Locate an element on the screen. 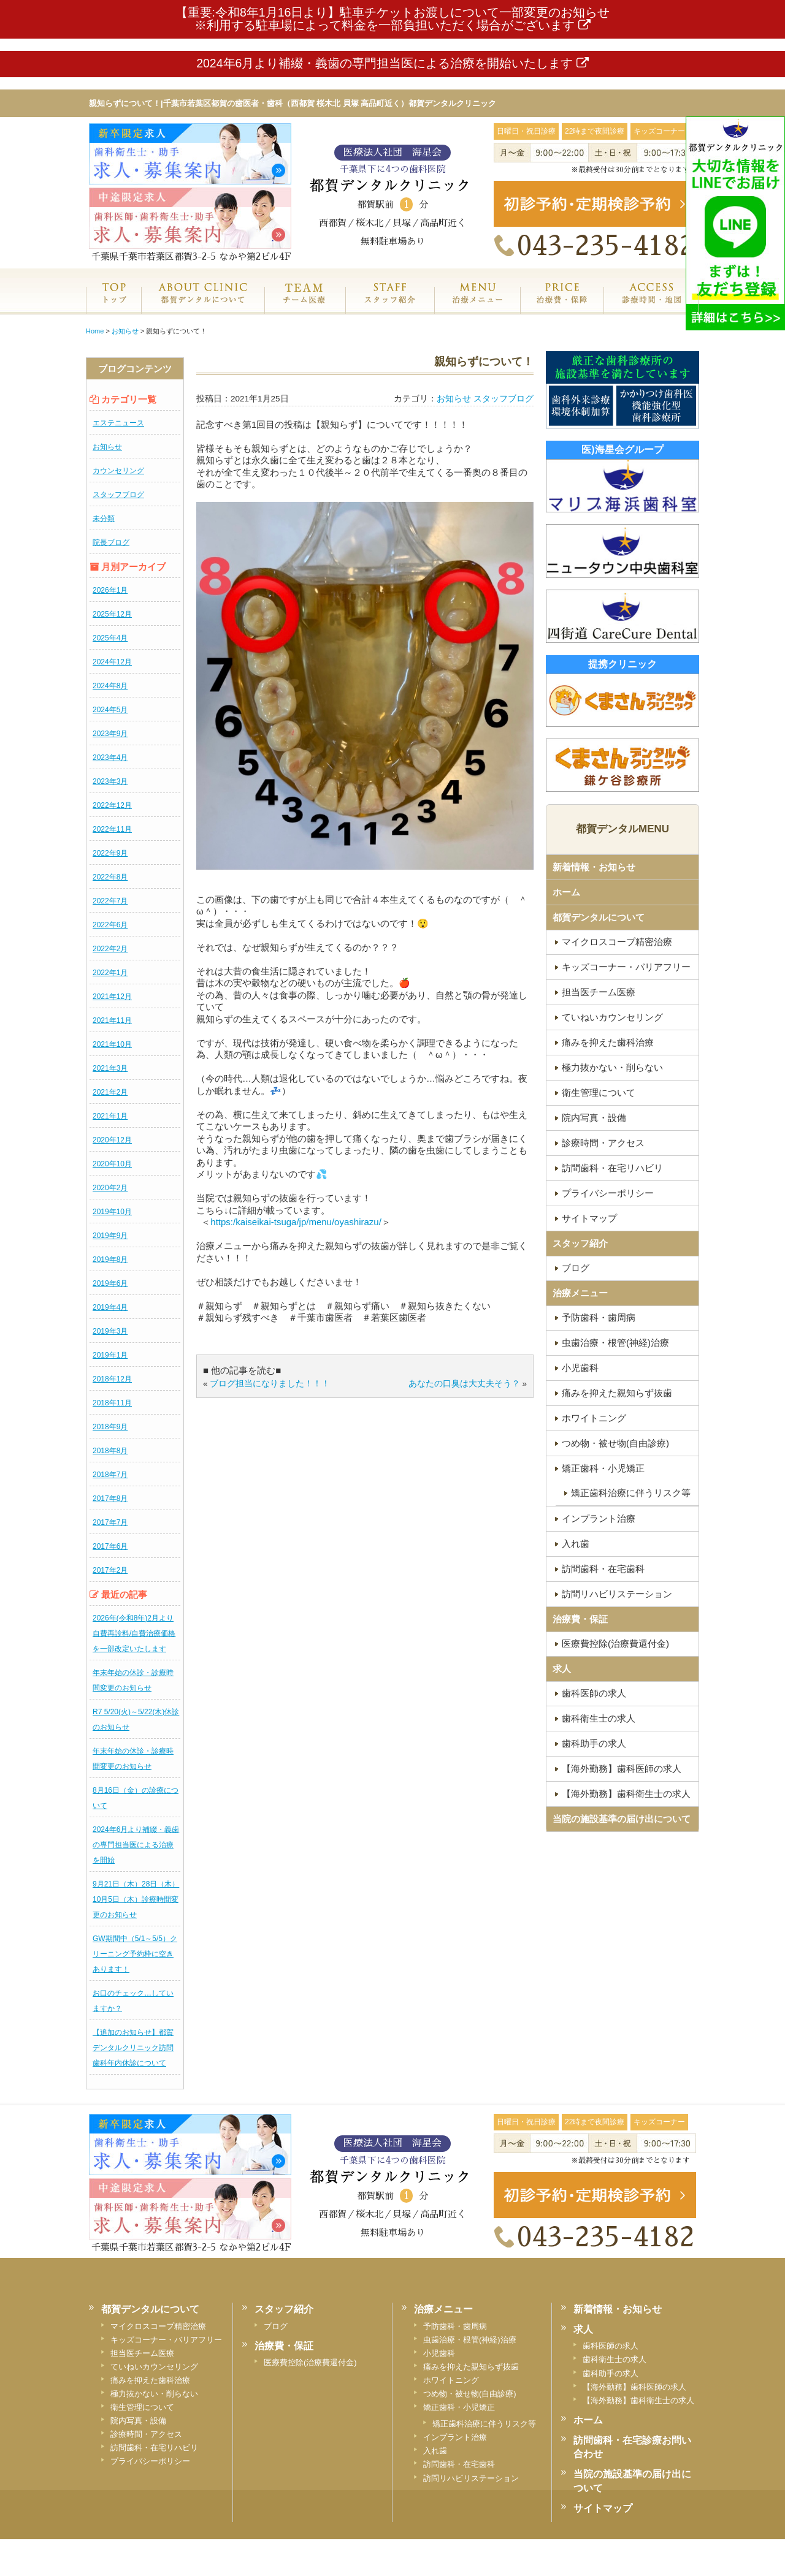 This screenshot has width=785, height=2576. 担当医チーム医療 is located at coordinates (598, 992).